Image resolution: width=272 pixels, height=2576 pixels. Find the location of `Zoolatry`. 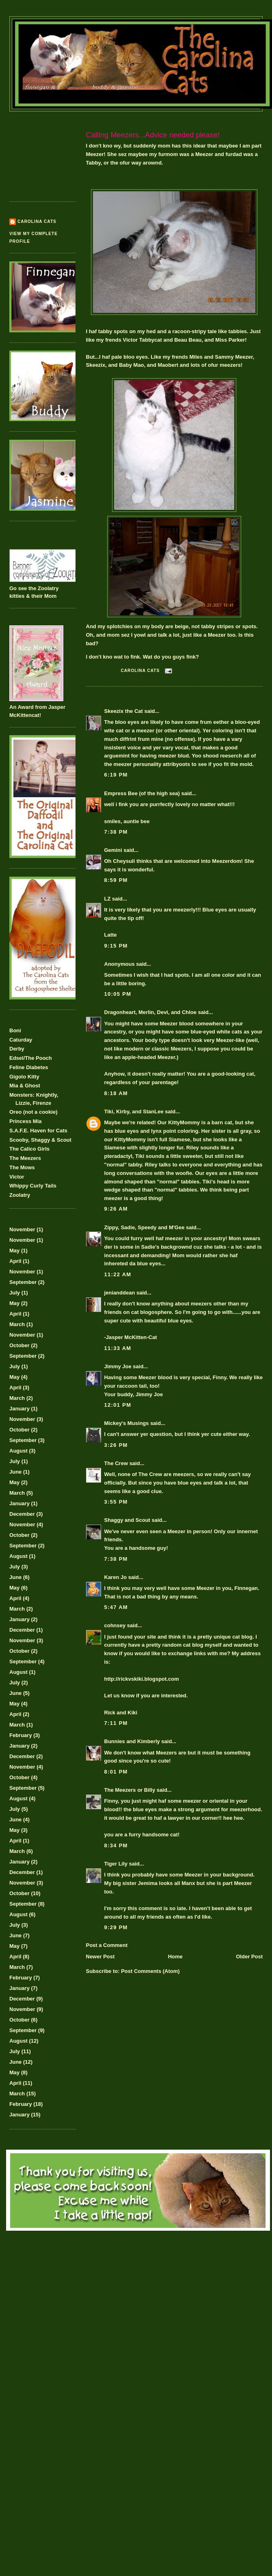

Zoolatry is located at coordinates (19, 1195).